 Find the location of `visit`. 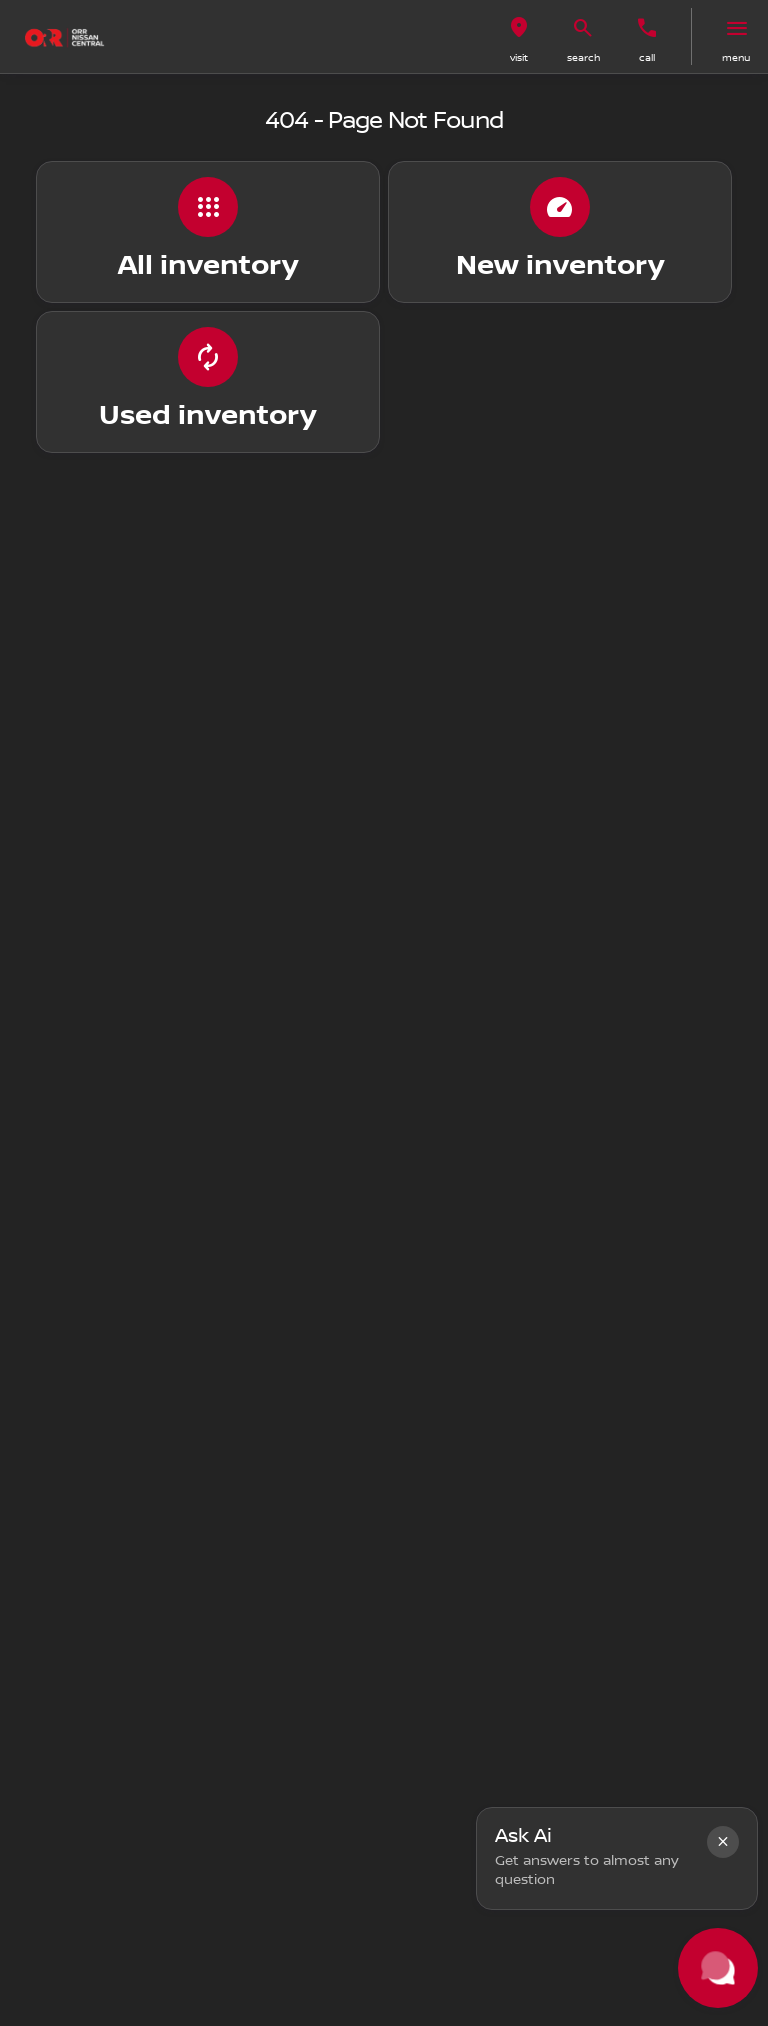

visit is located at coordinates (519, 57).